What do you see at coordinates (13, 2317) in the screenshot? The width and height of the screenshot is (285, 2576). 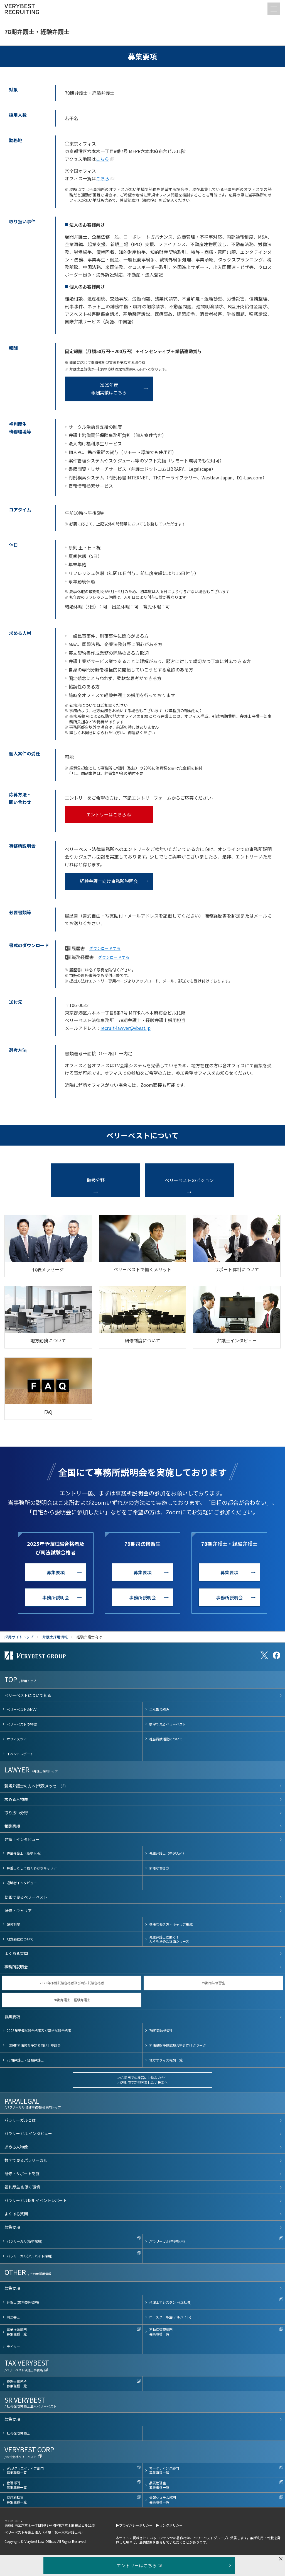 I see `司法書士` at bounding box center [13, 2317].